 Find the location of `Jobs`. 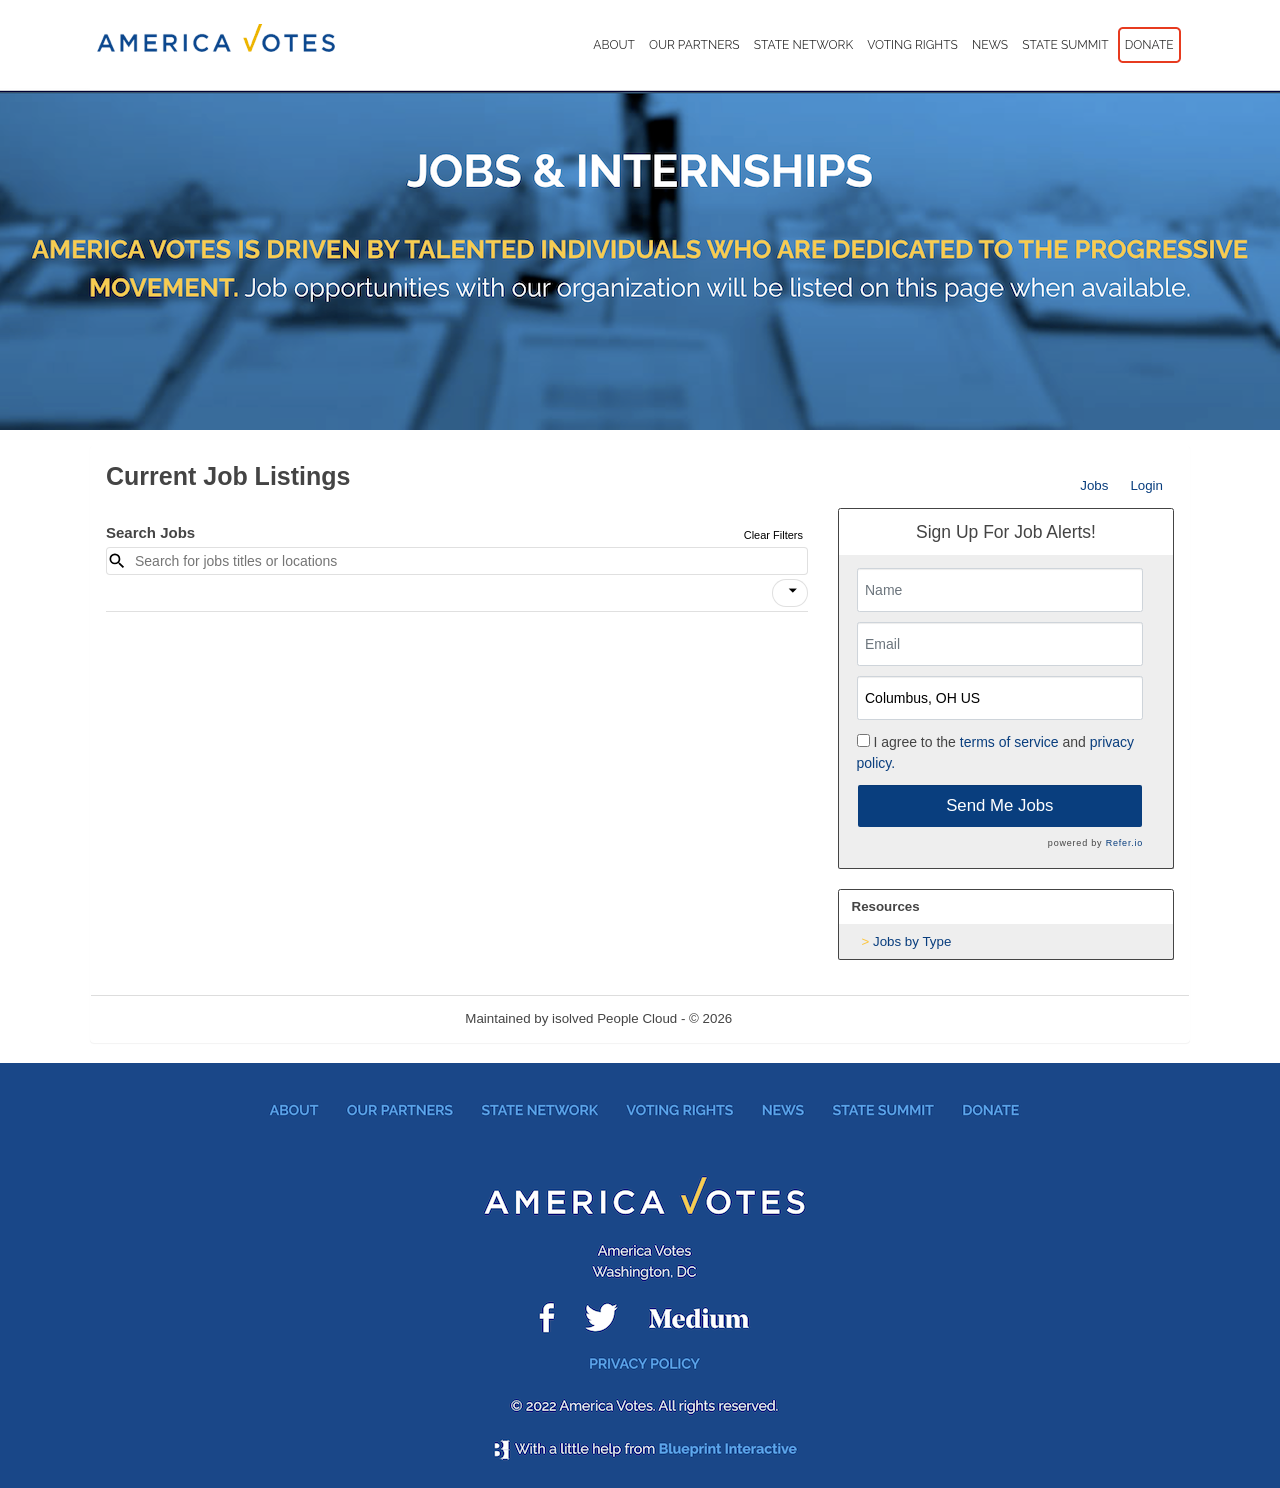

Jobs is located at coordinates (1094, 485).